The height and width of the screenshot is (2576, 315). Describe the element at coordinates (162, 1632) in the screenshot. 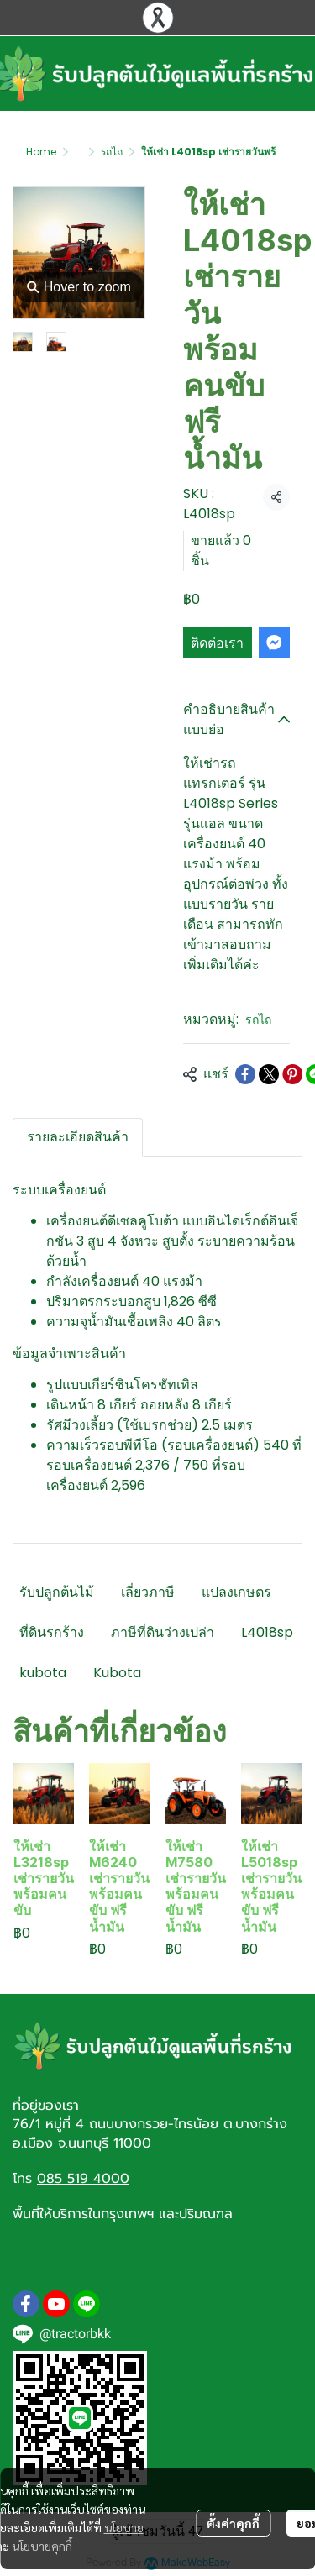

I see `ภาษีที่ดินว่างเปล่า` at that location.